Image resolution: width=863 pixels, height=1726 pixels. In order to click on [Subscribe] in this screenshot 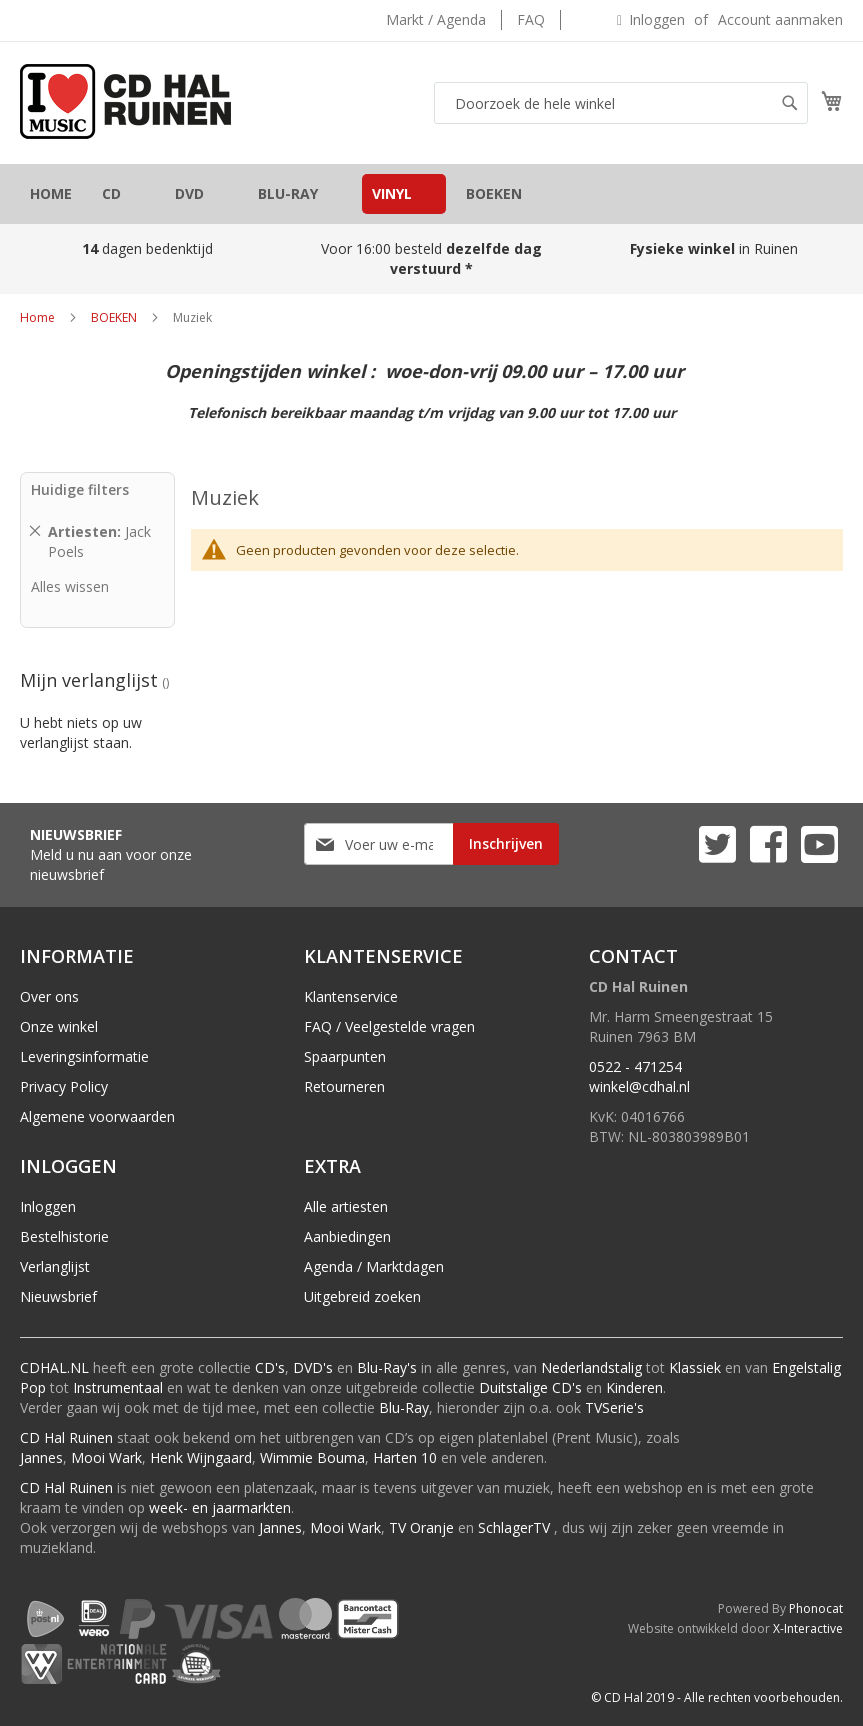, I will do `click(506, 844)`.